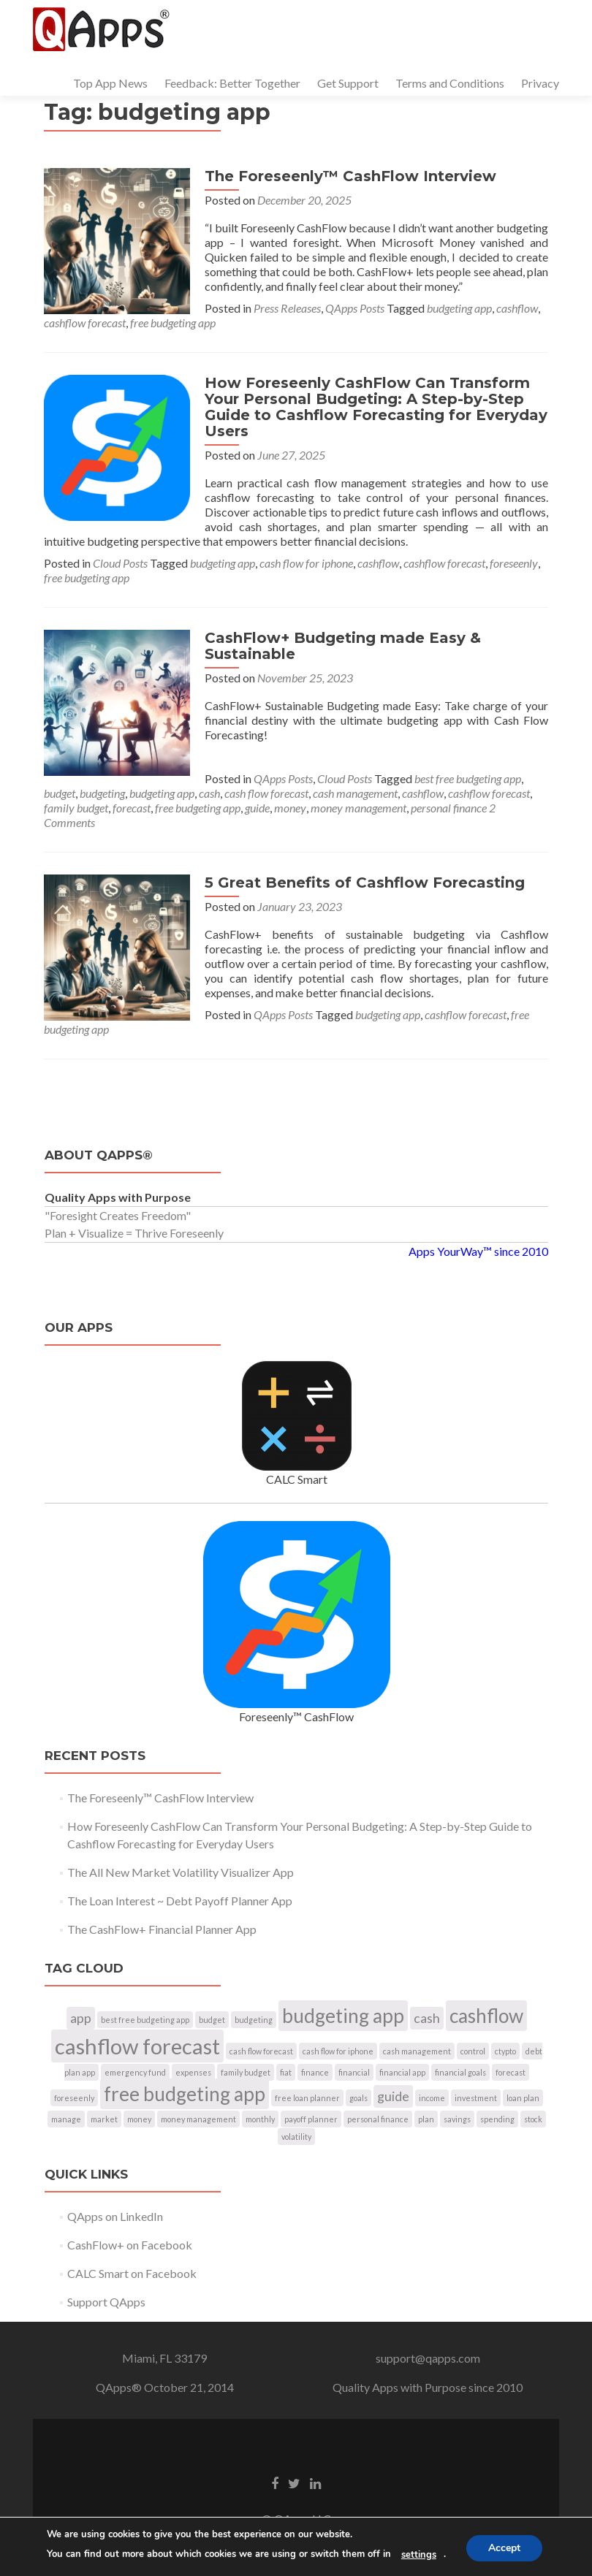  What do you see at coordinates (378, 2119) in the screenshot?
I see `personal finance [personal finance (1 item)]` at bounding box center [378, 2119].